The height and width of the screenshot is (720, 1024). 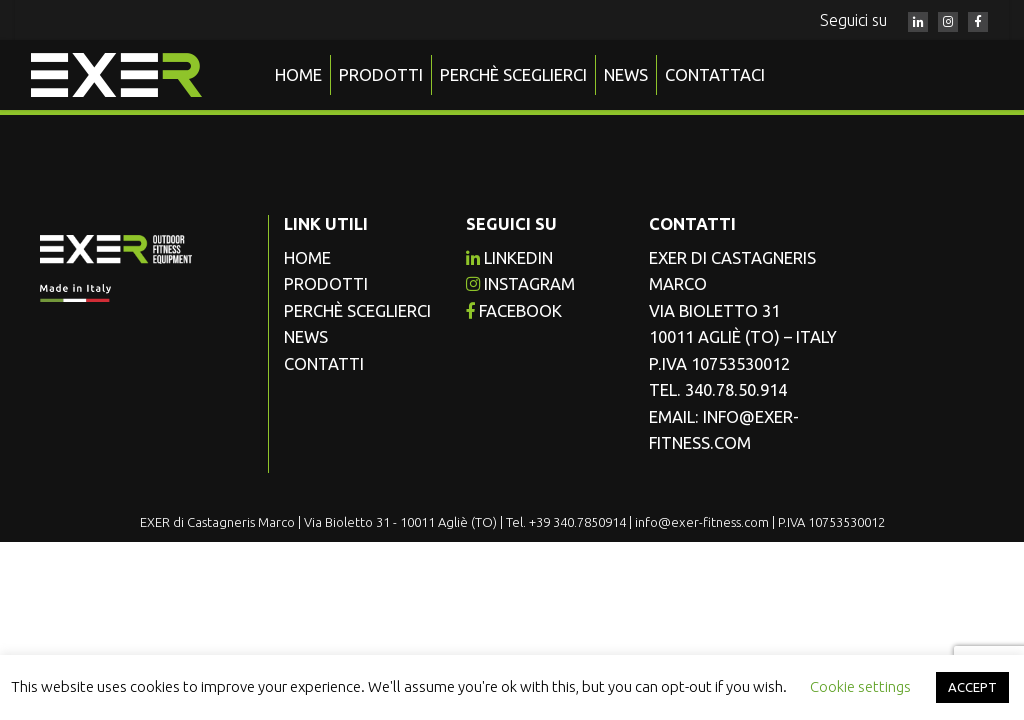 What do you see at coordinates (860, 686) in the screenshot?
I see `Cookie settings [button]` at bounding box center [860, 686].